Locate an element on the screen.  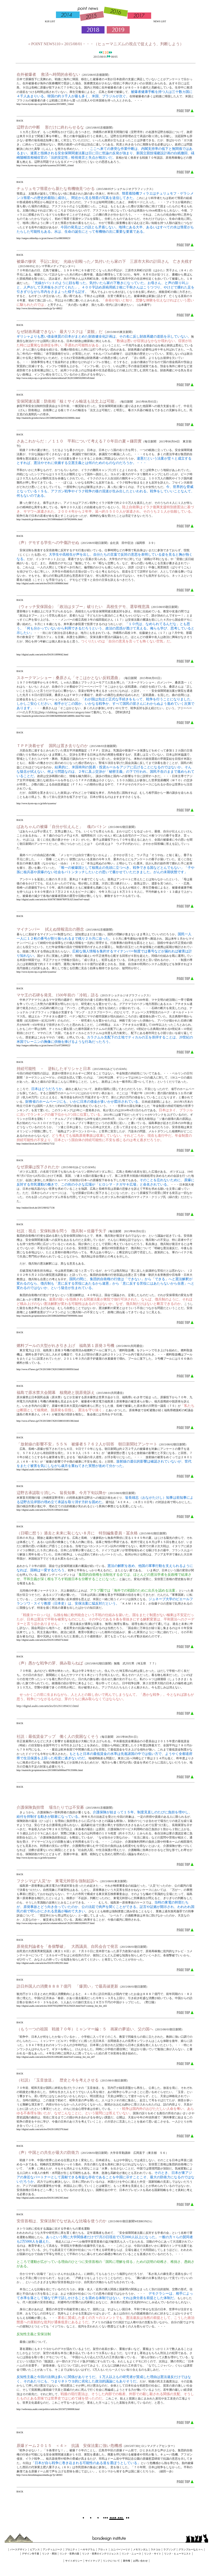
http://digital.asahi.com/articles/DA3S11894374.html is located at coordinates (42, 1640).